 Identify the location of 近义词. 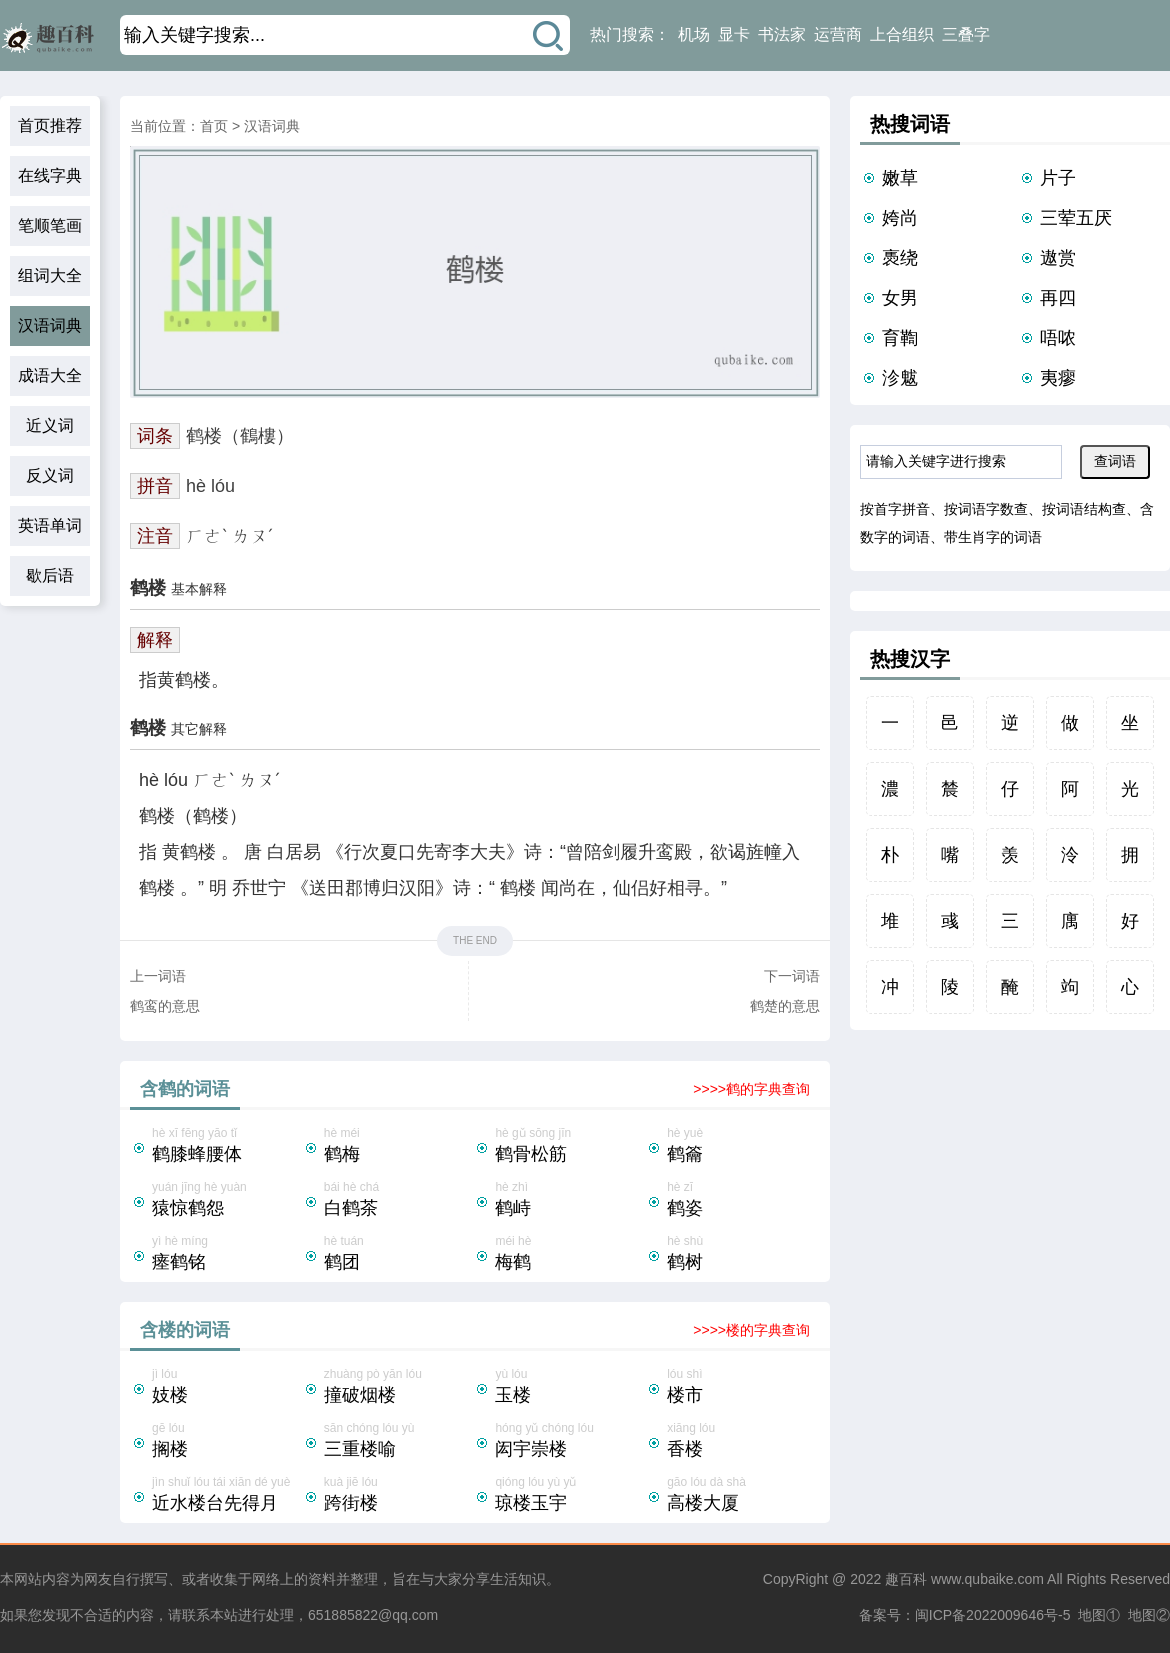
(50, 425).